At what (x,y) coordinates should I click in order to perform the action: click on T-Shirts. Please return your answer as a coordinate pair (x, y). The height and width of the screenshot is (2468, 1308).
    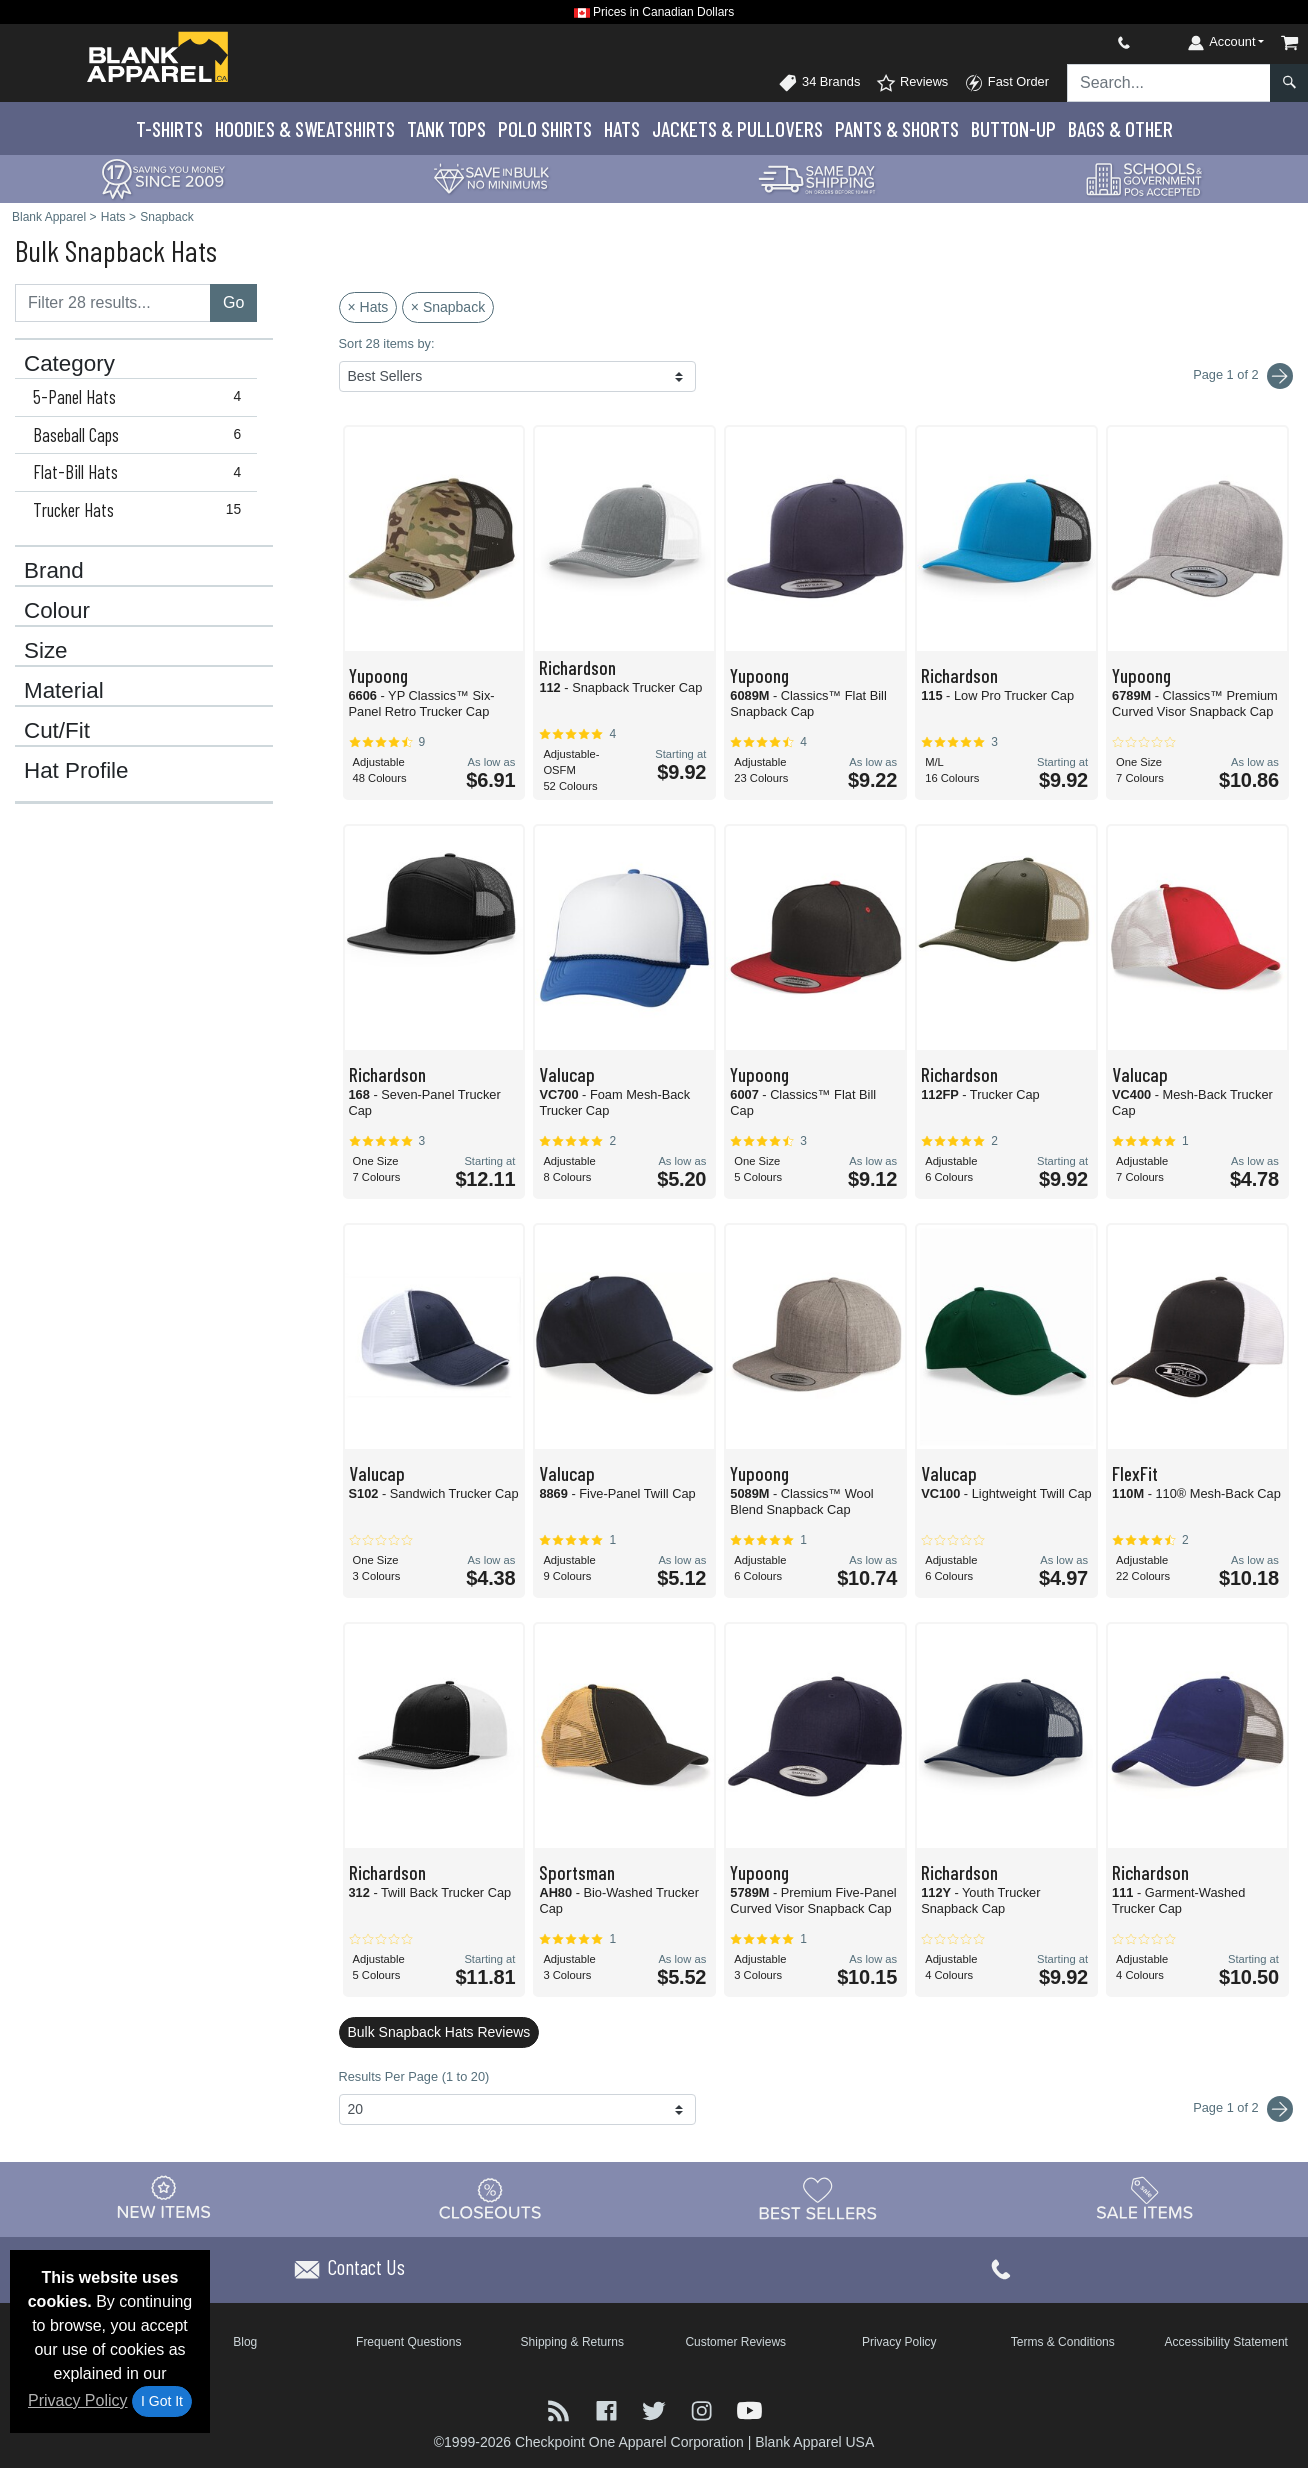
    Looking at the image, I should click on (169, 128).